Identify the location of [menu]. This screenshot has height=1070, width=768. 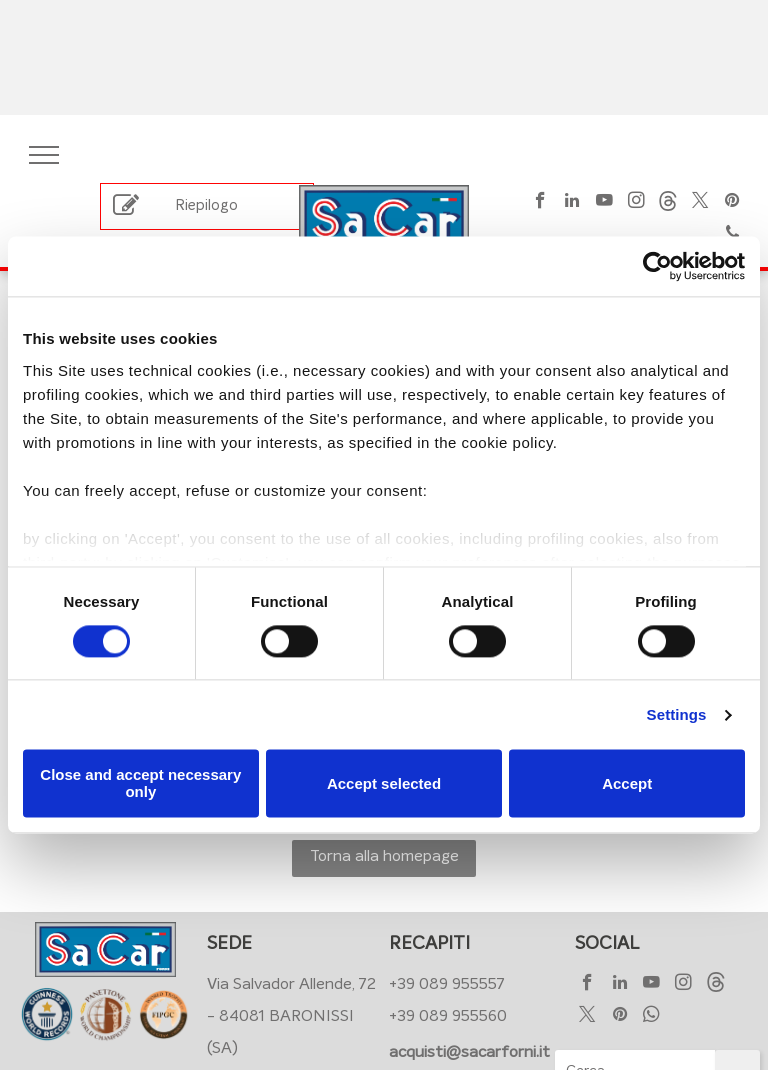
(44, 155).